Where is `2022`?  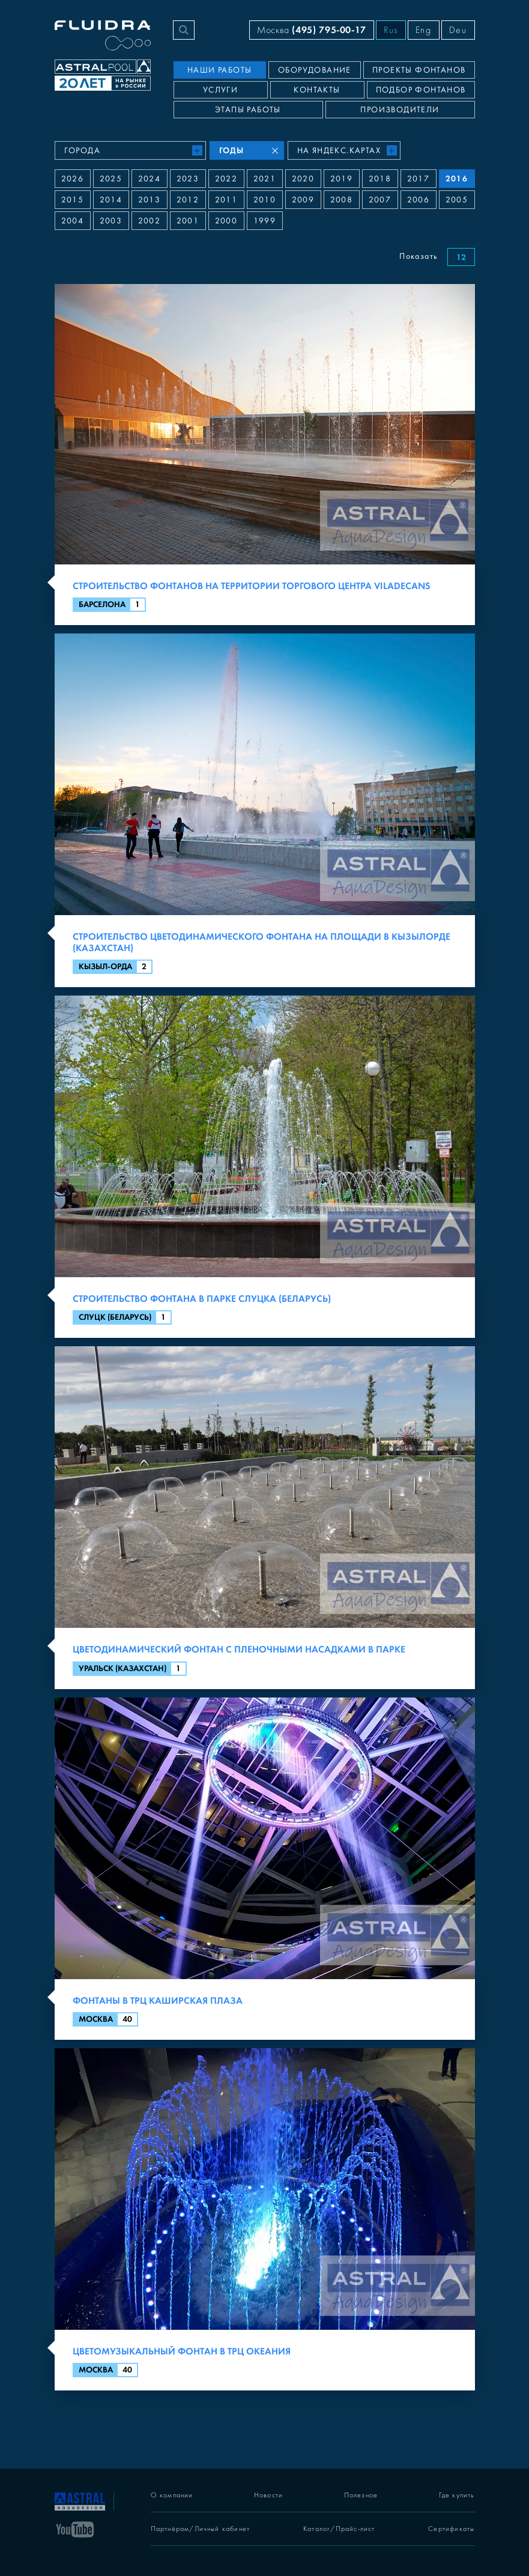
2022 is located at coordinates (226, 179).